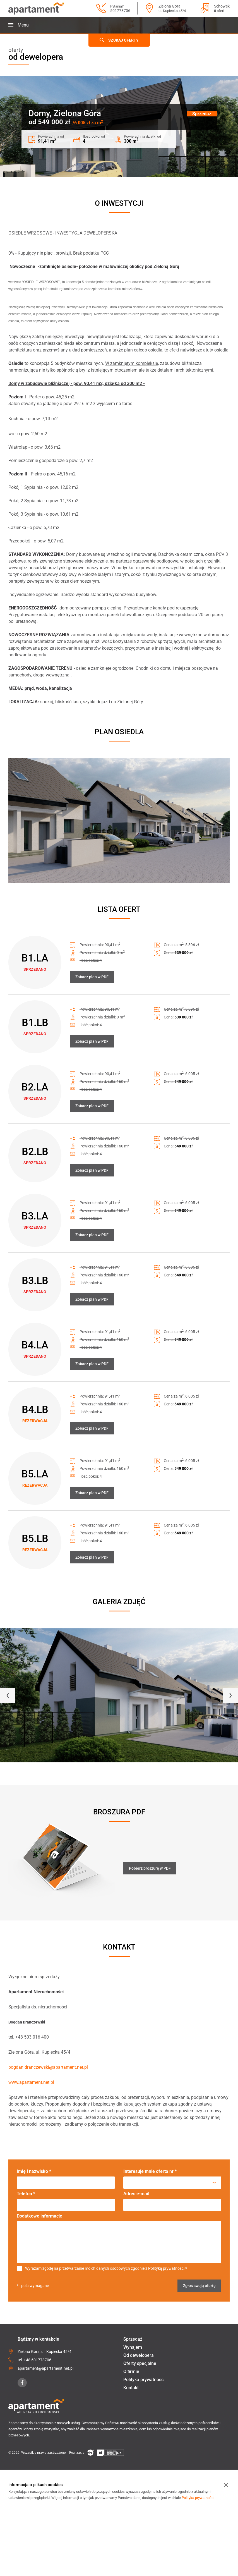 This screenshot has width=238, height=2576. What do you see at coordinates (48, 2067) in the screenshot?
I see `bogdan.dranczewski@apartament.net.pl` at bounding box center [48, 2067].